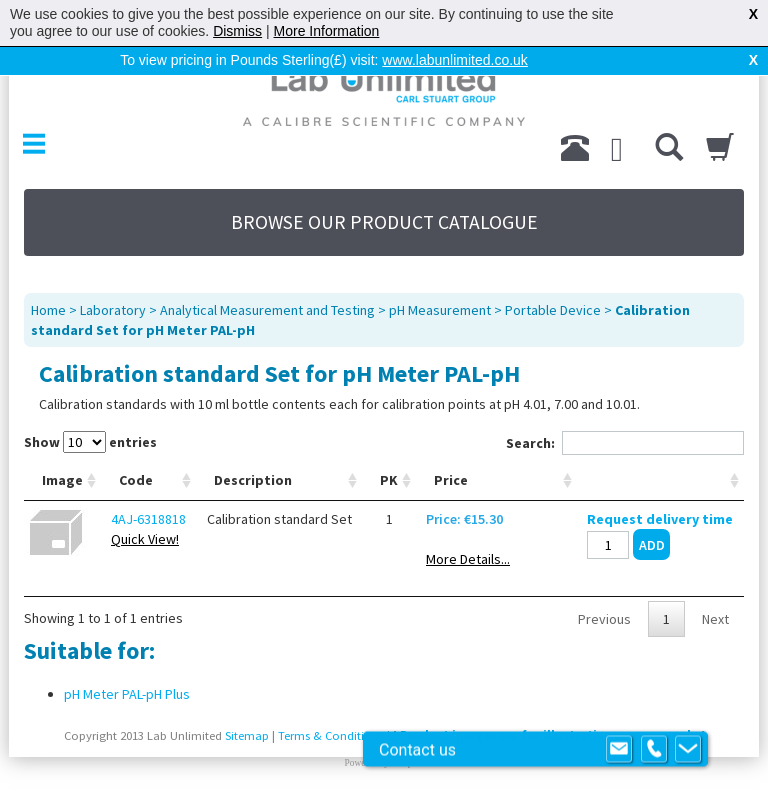 The height and width of the screenshot is (803, 768). Describe the element at coordinates (660, 519) in the screenshot. I see `Request delivery time` at that location.